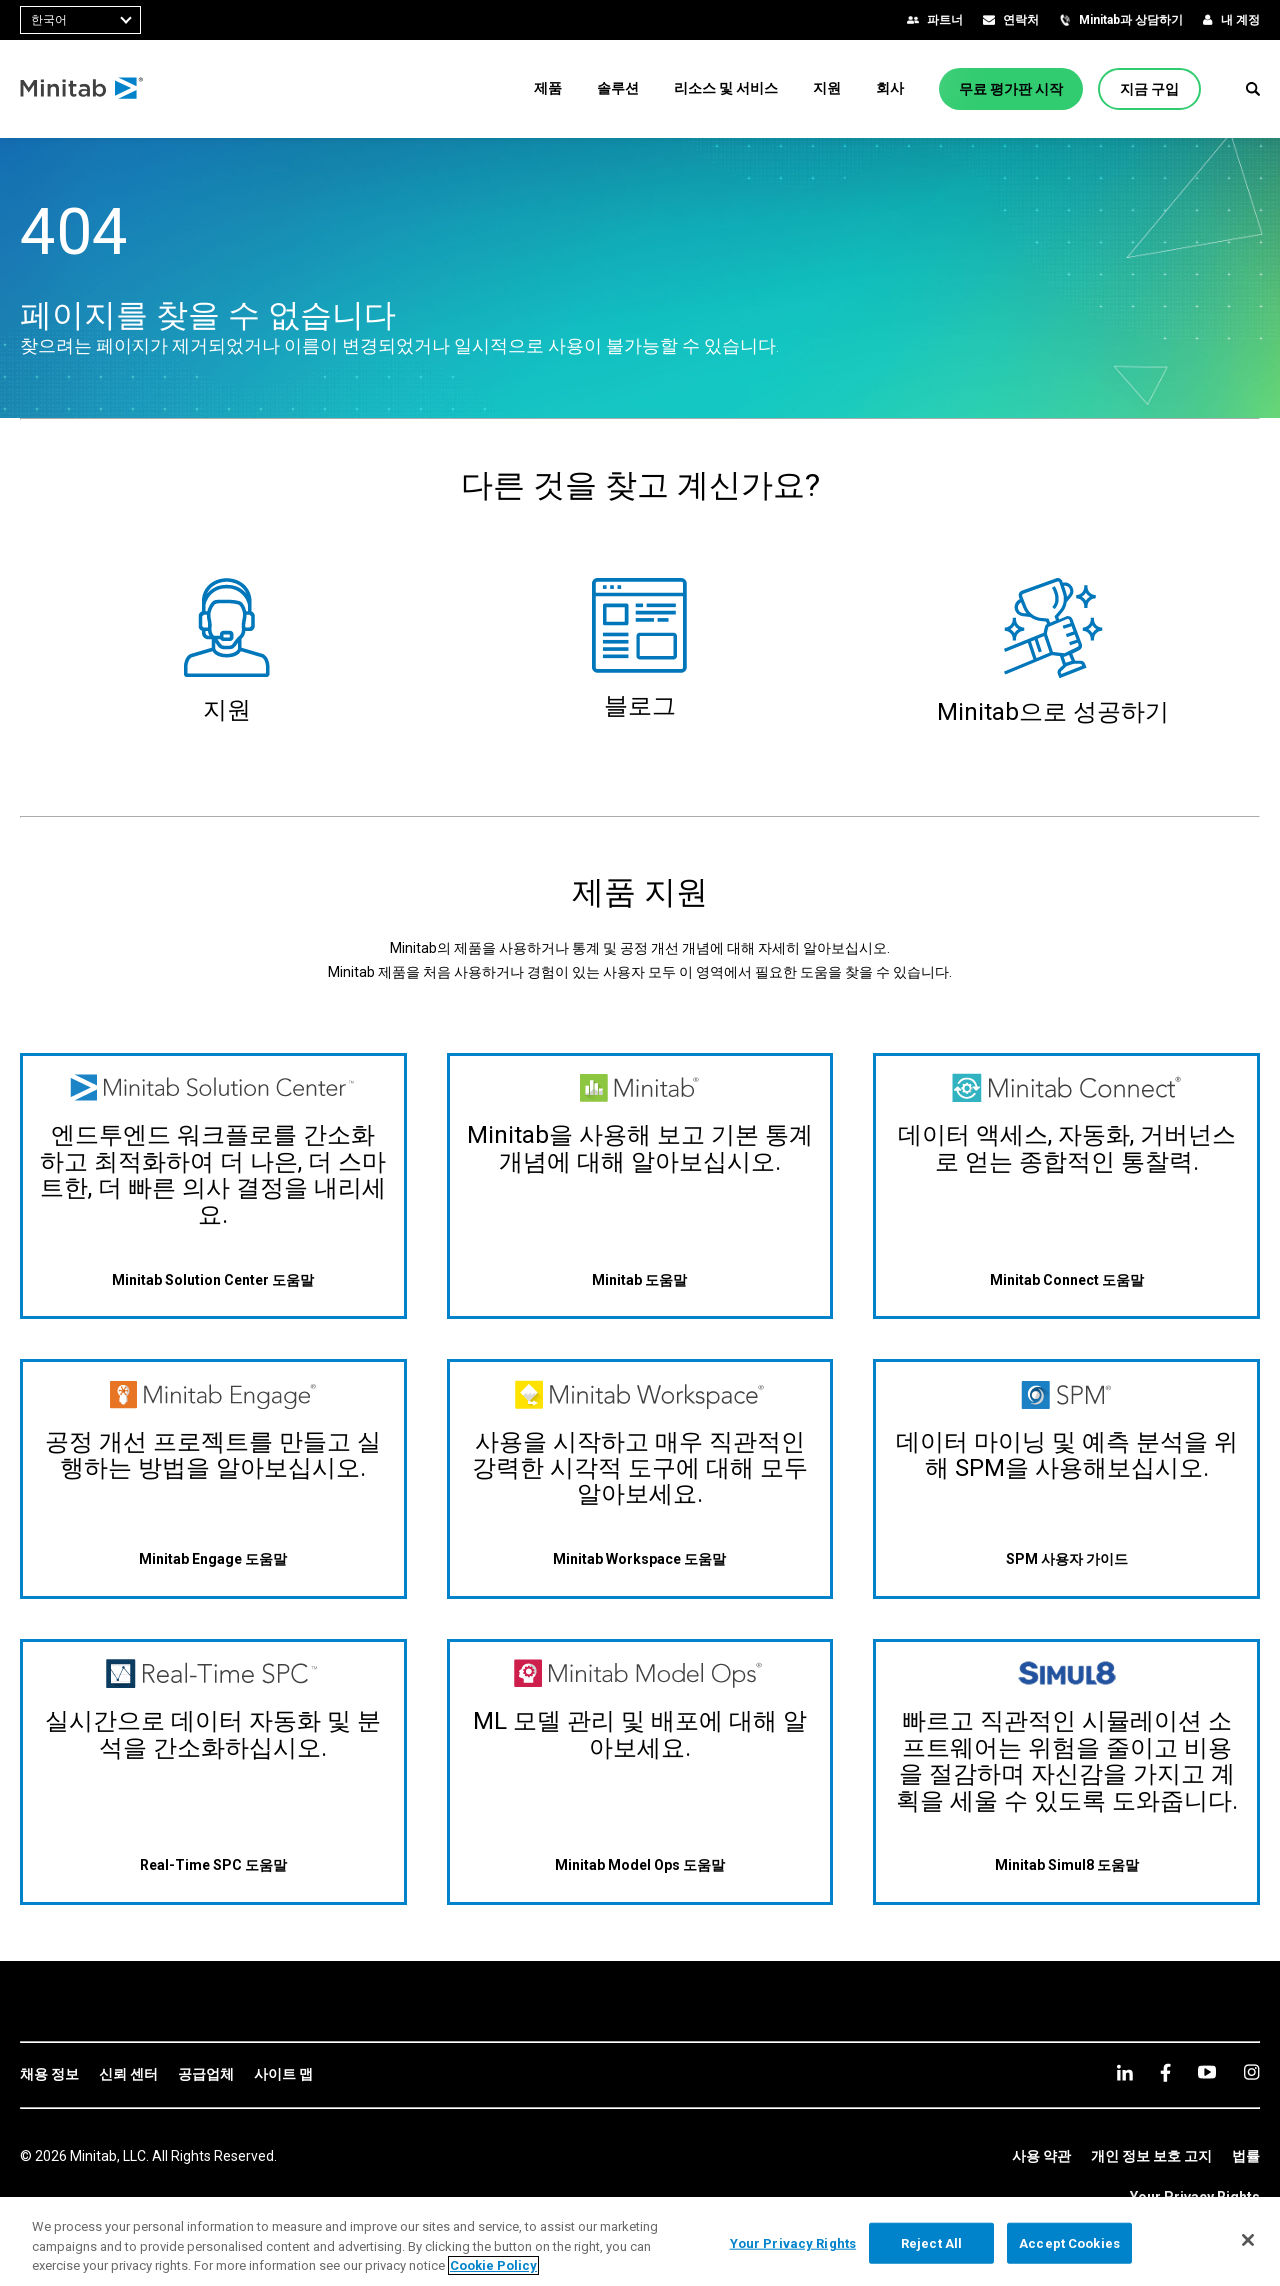 The height and width of the screenshot is (2286, 1280). What do you see at coordinates (548, 88) in the screenshot?
I see `[menuitem]` at bounding box center [548, 88].